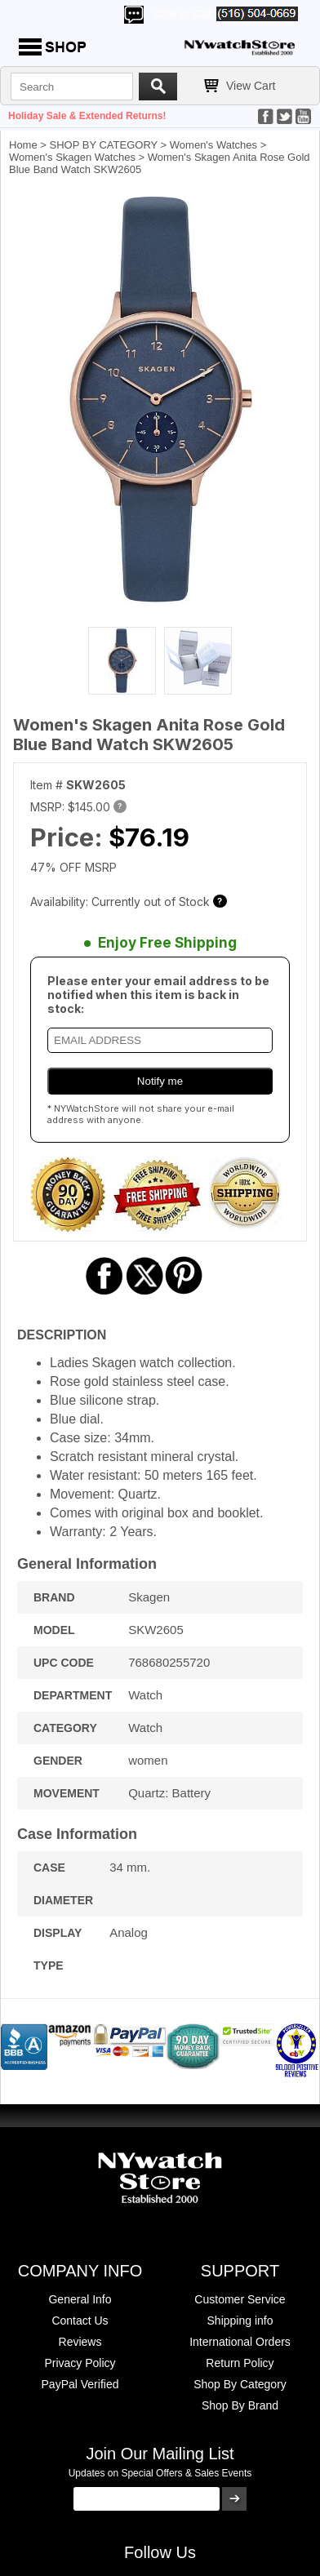 The width and height of the screenshot is (320, 2576). Describe the element at coordinates (80, 2384) in the screenshot. I see `PayPal Verified` at that location.